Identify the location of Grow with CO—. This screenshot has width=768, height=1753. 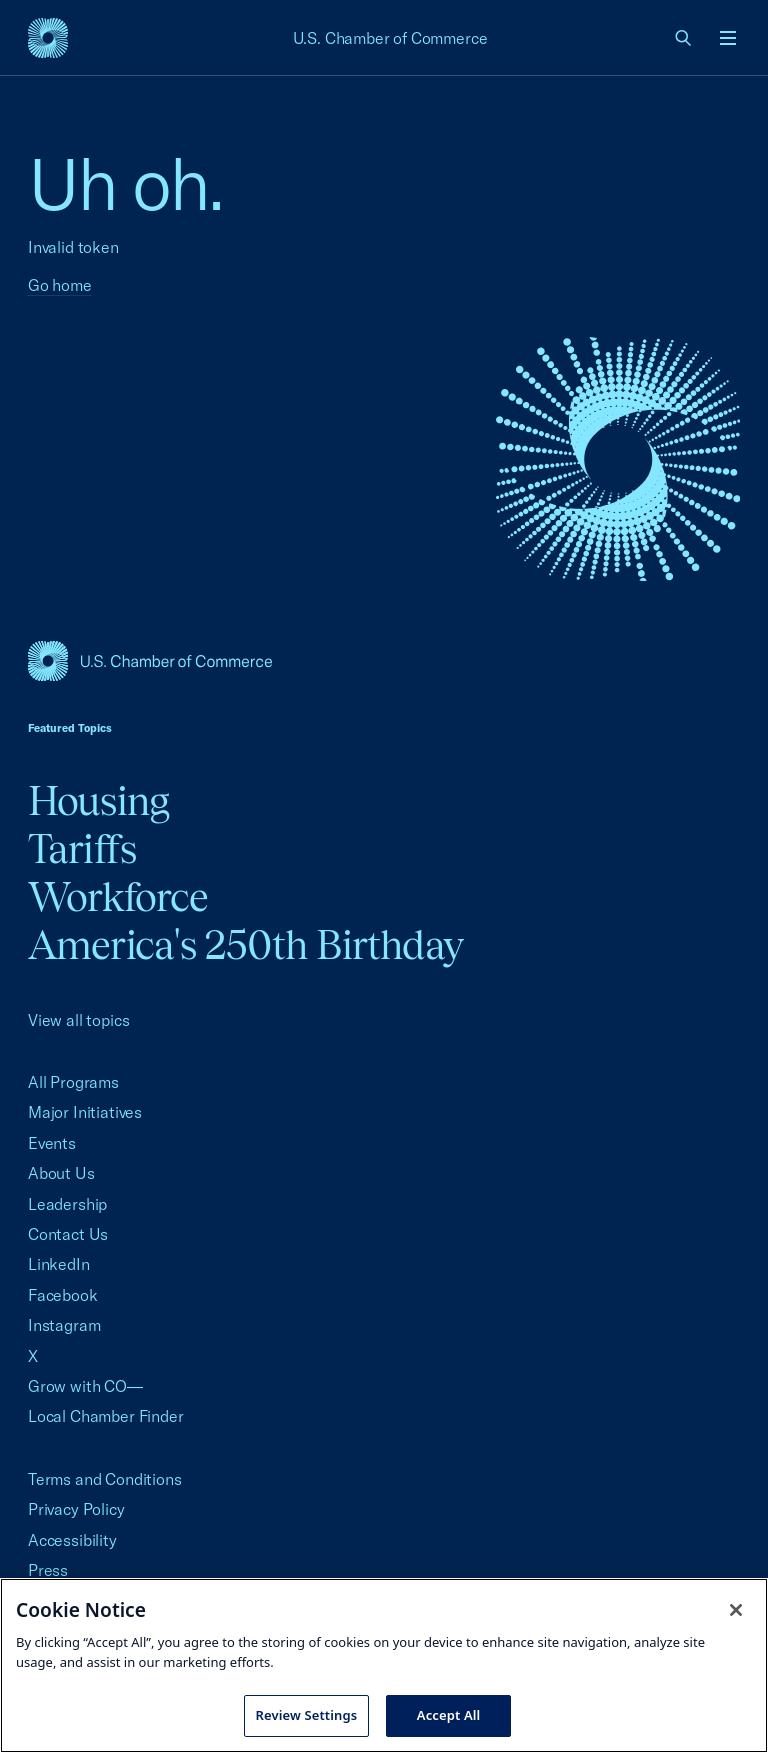
(85, 1386).